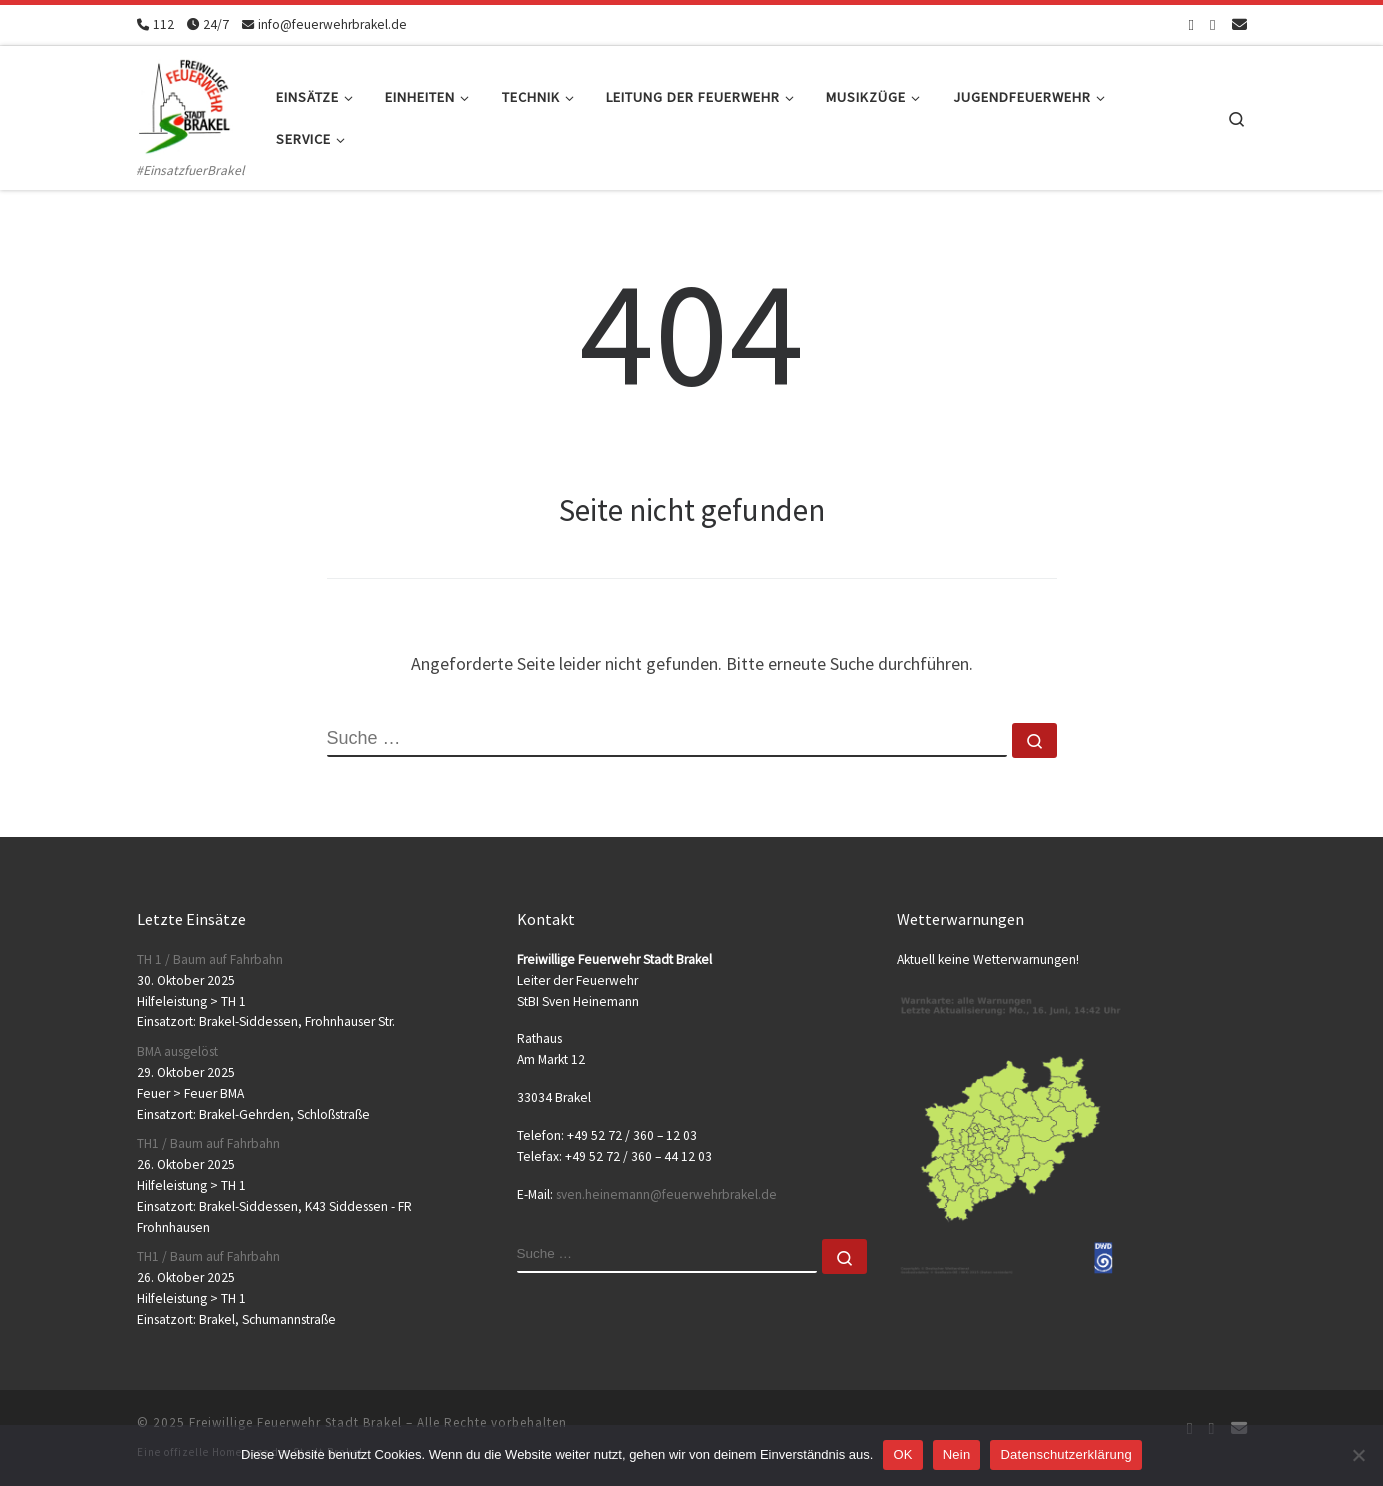 The height and width of the screenshot is (1486, 1383). I want to click on [Schreib uns eine Email], so click(1239, 24).